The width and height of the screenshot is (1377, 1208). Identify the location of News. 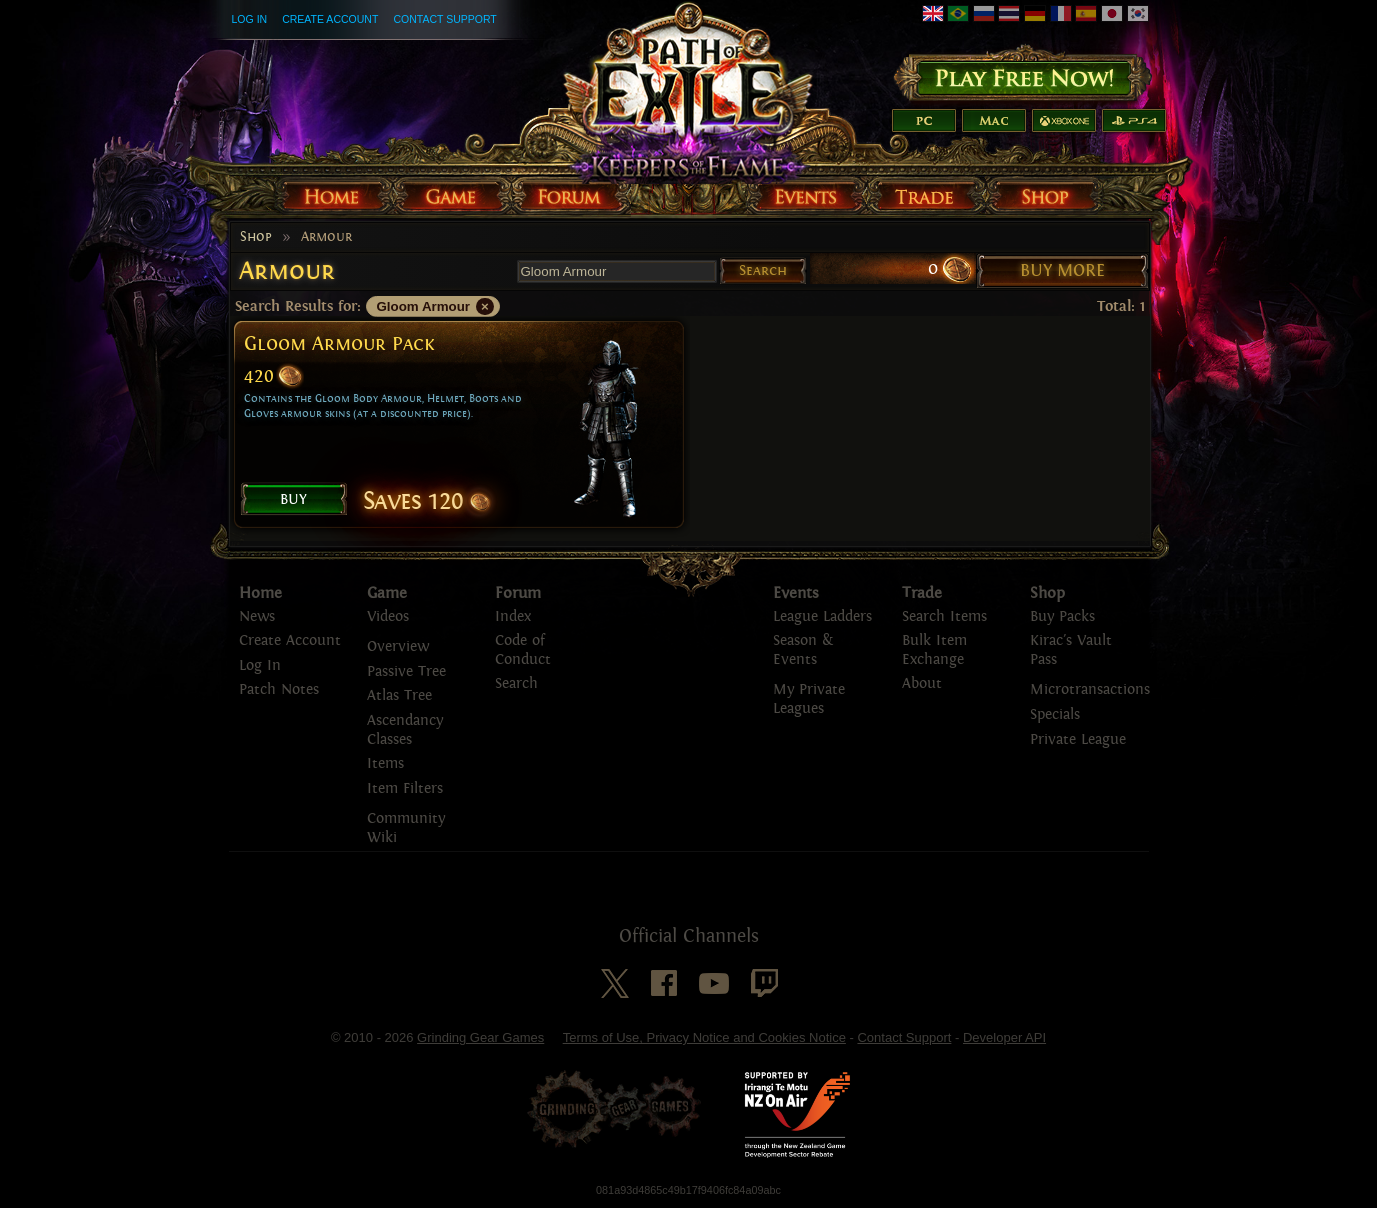
(257, 616).